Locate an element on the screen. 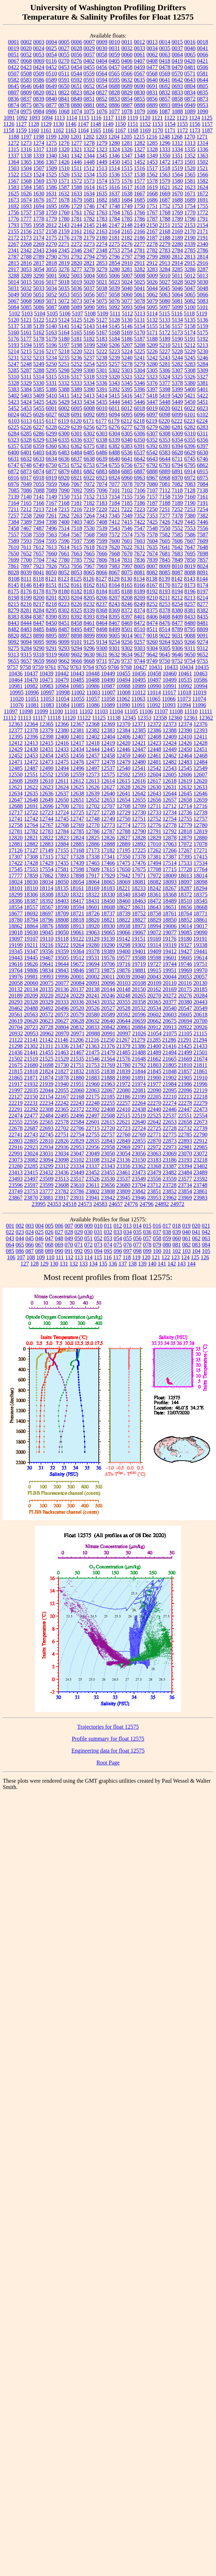 The height and width of the screenshot is (2576, 216). 2913 is located at coordinates (164, 263).